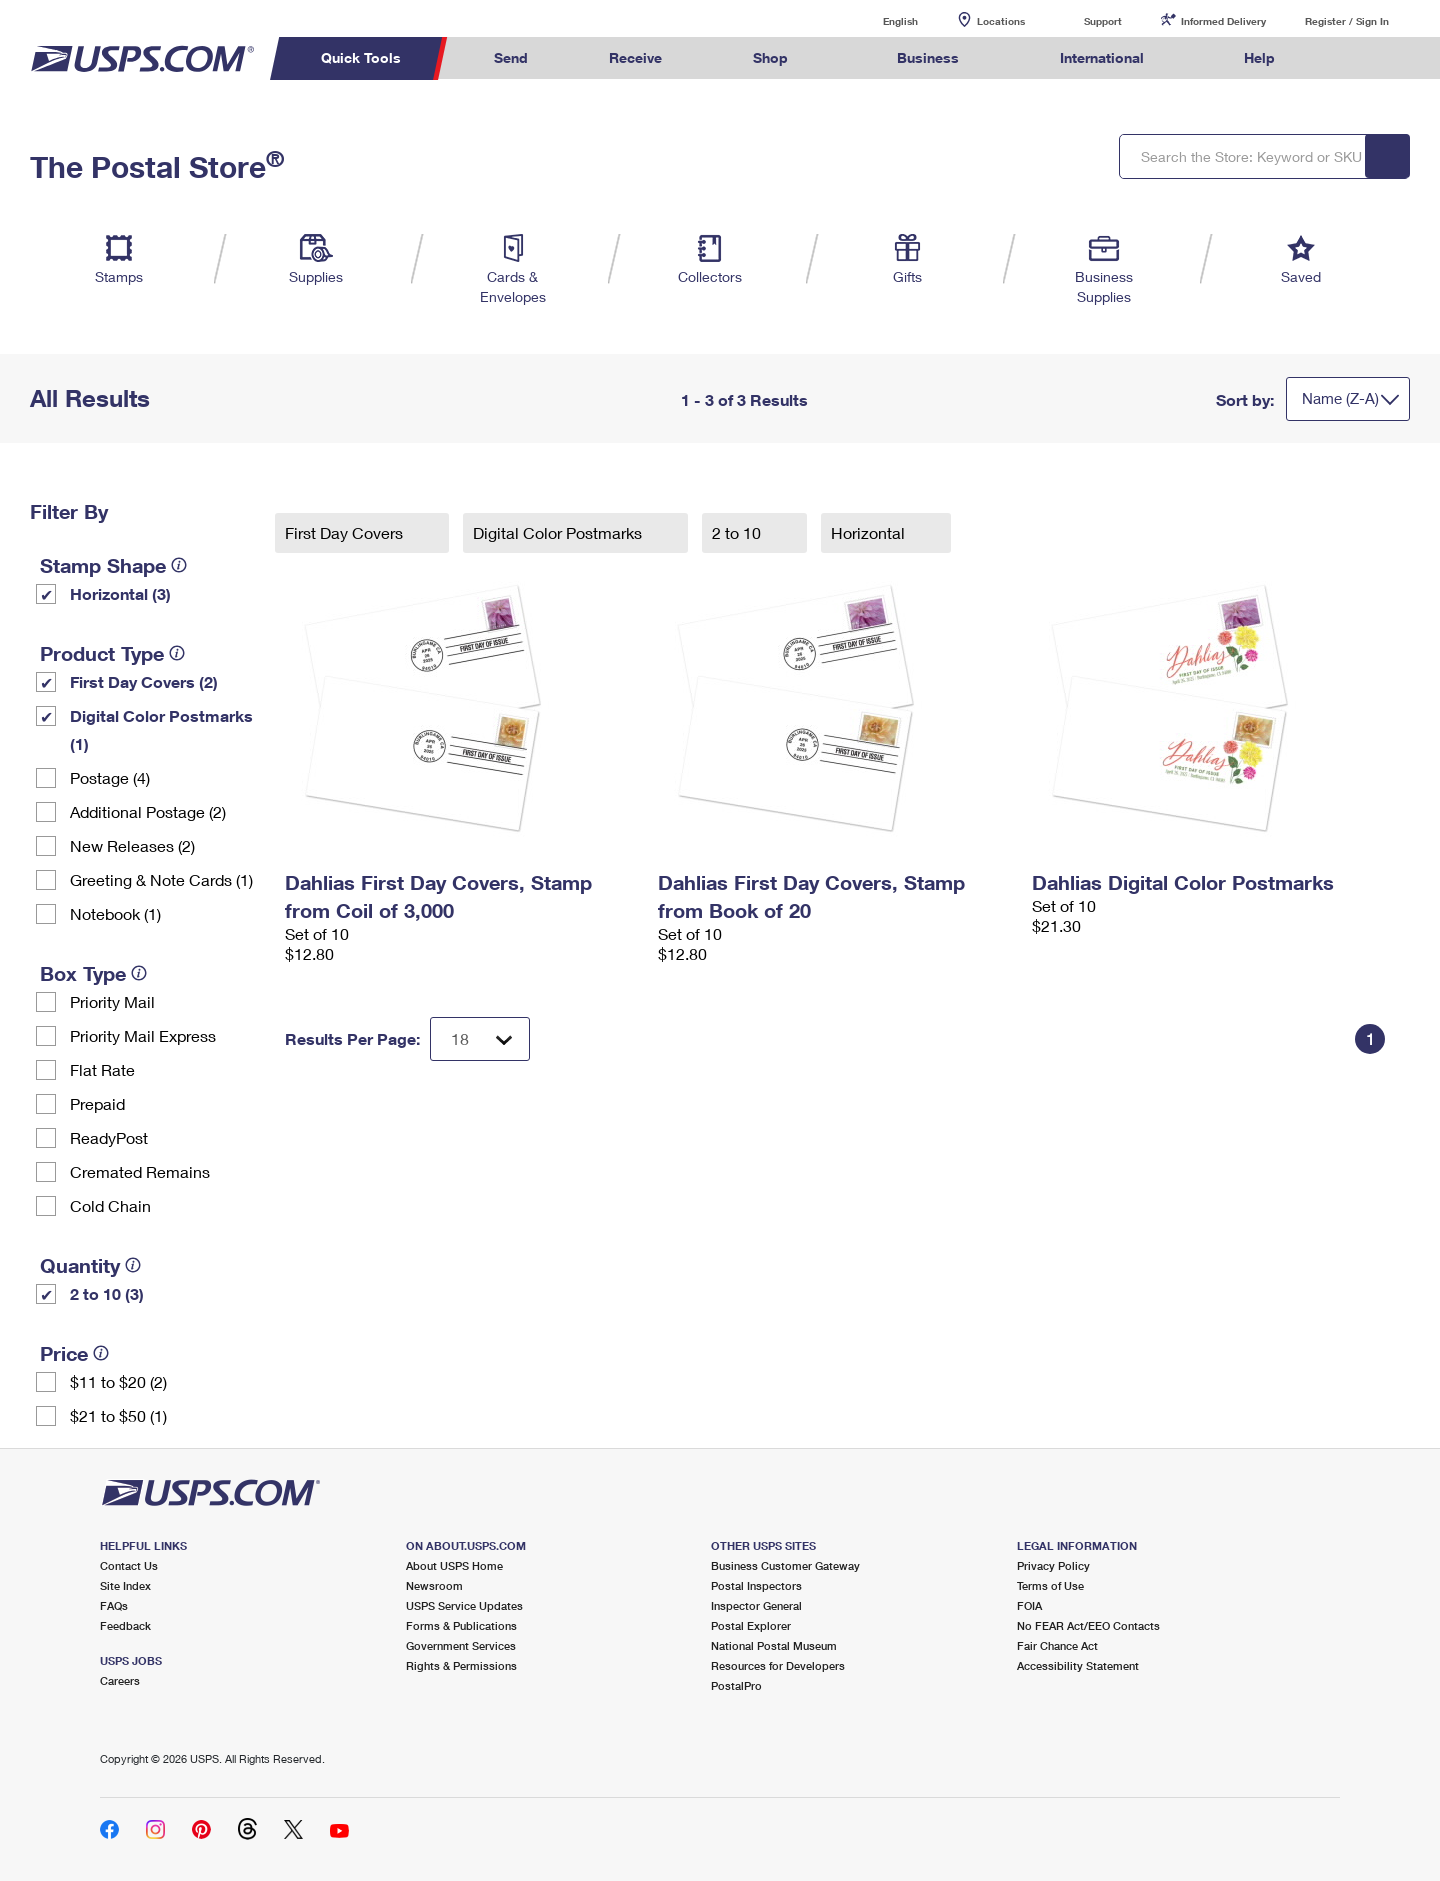  What do you see at coordinates (928, 57) in the screenshot?
I see `Business [menuitem]` at bounding box center [928, 57].